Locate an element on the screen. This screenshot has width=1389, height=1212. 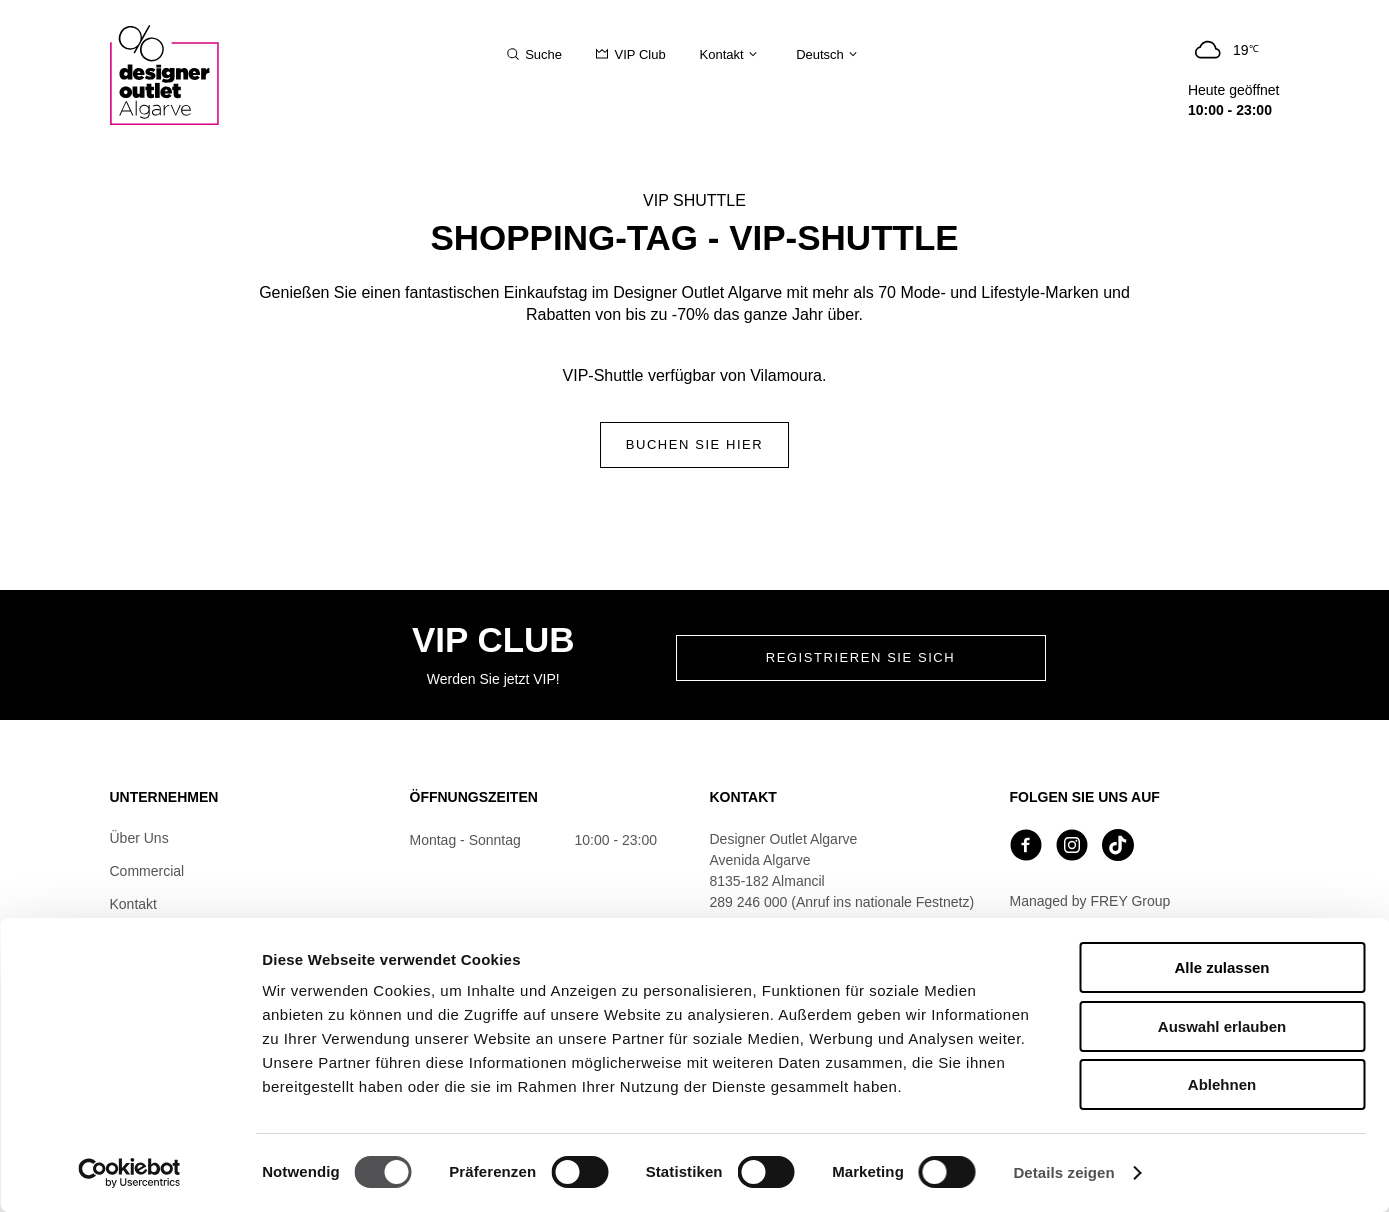
Ablehnen is located at coordinates (1222, 1084).